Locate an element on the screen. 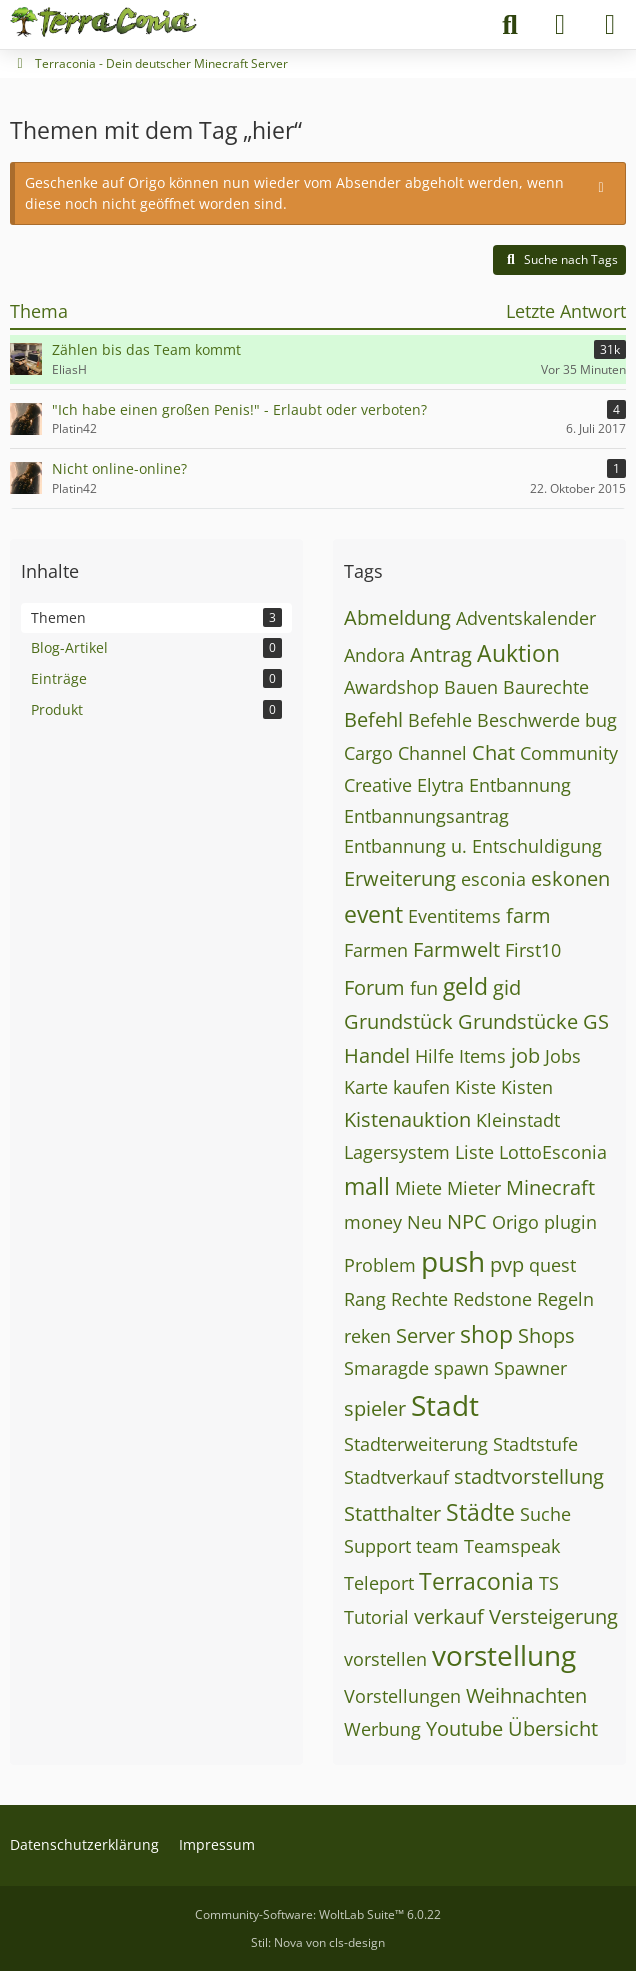  Forum is located at coordinates (374, 987).